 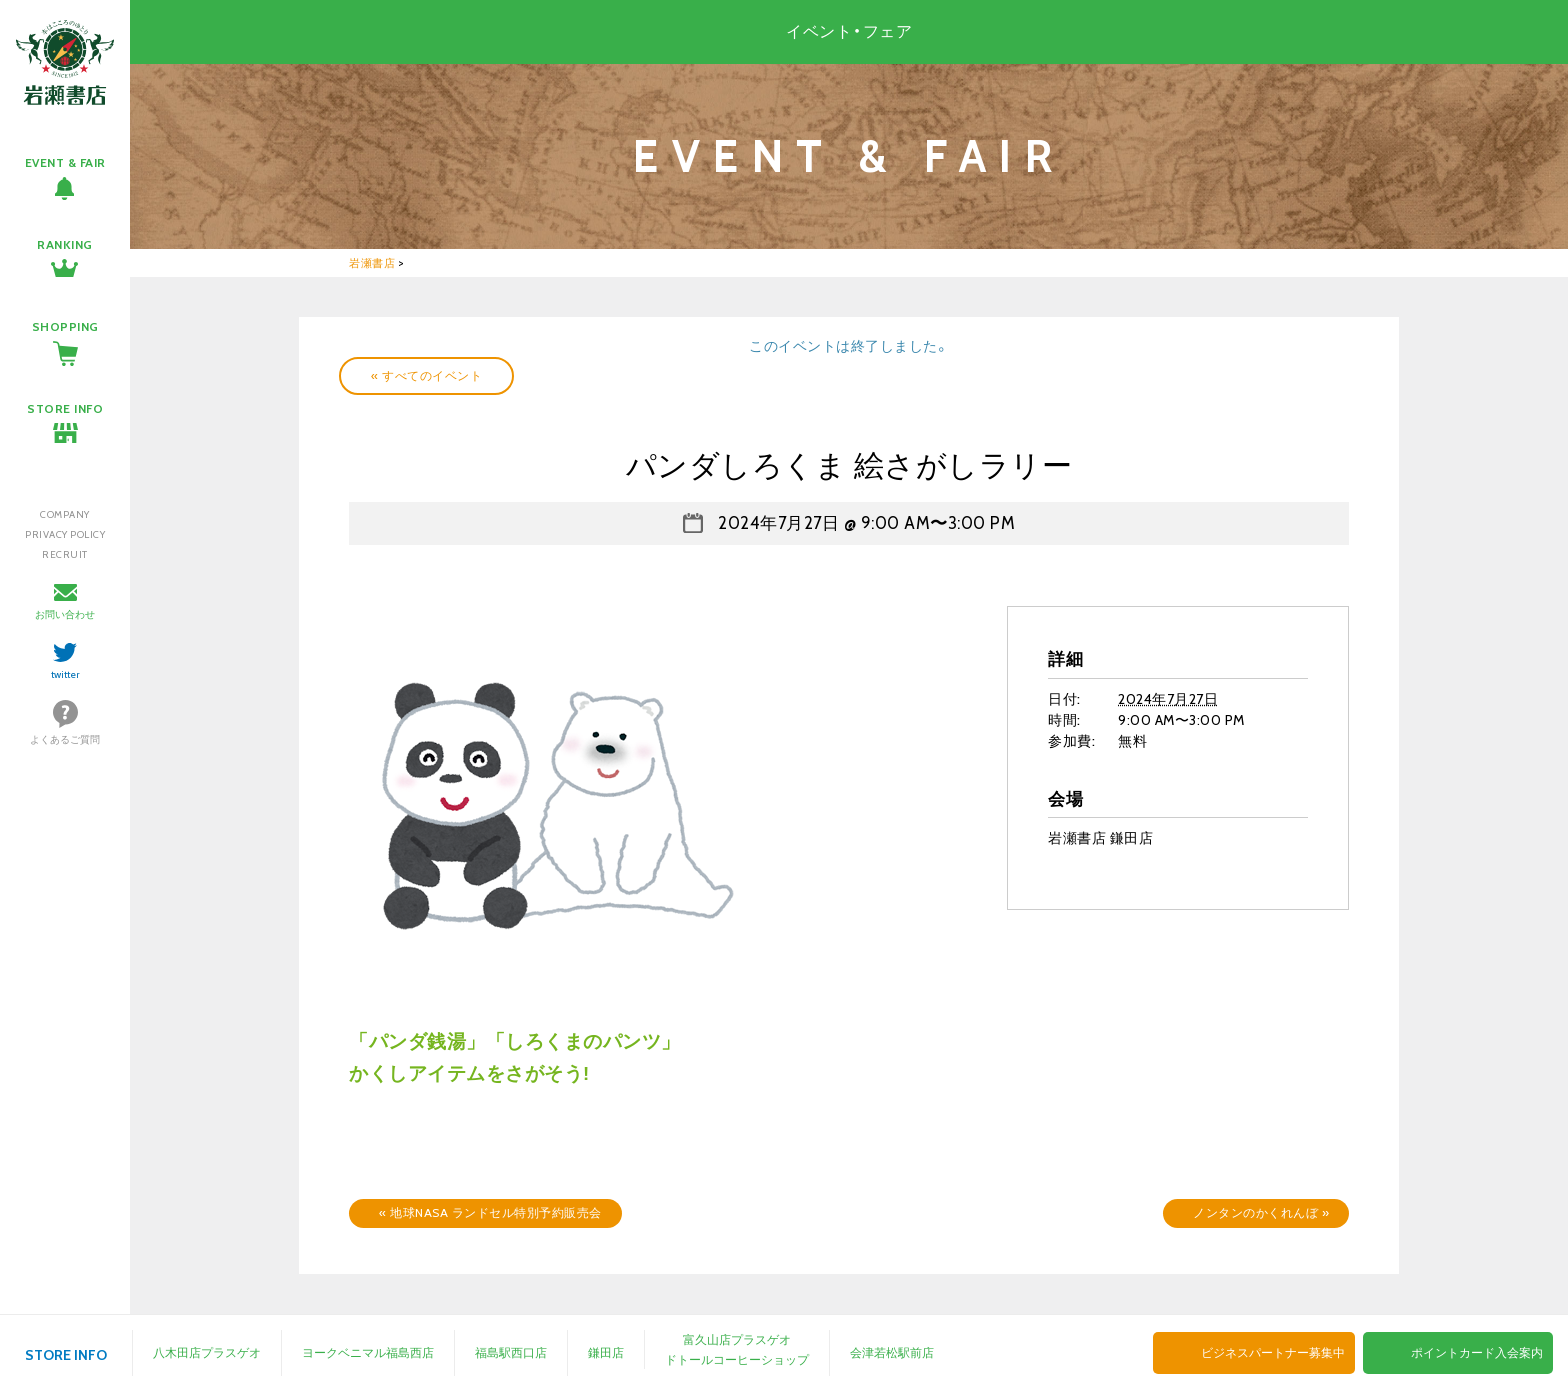 I want to click on « すべてのイベント, so click(x=426, y=375).